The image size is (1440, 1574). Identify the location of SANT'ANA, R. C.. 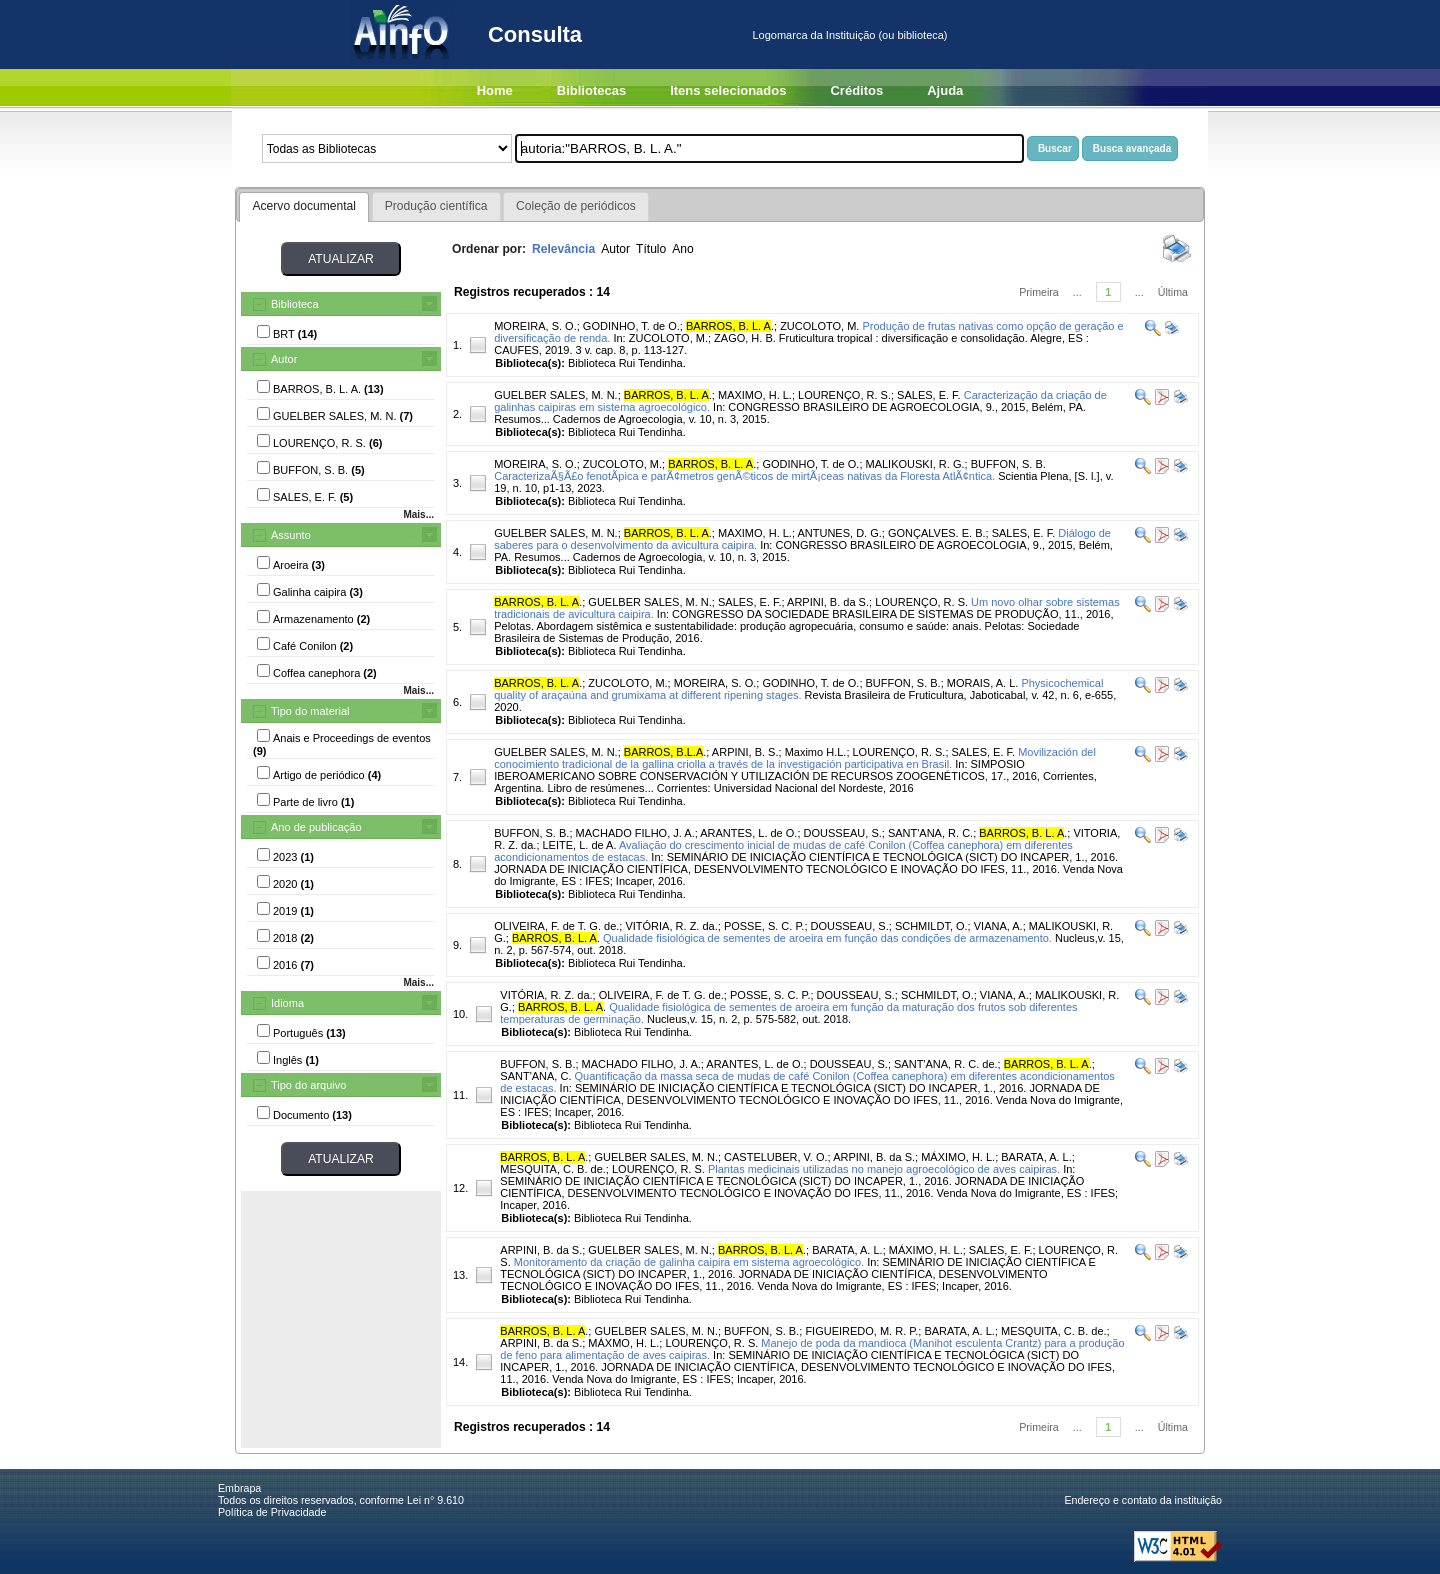
(930, 833).